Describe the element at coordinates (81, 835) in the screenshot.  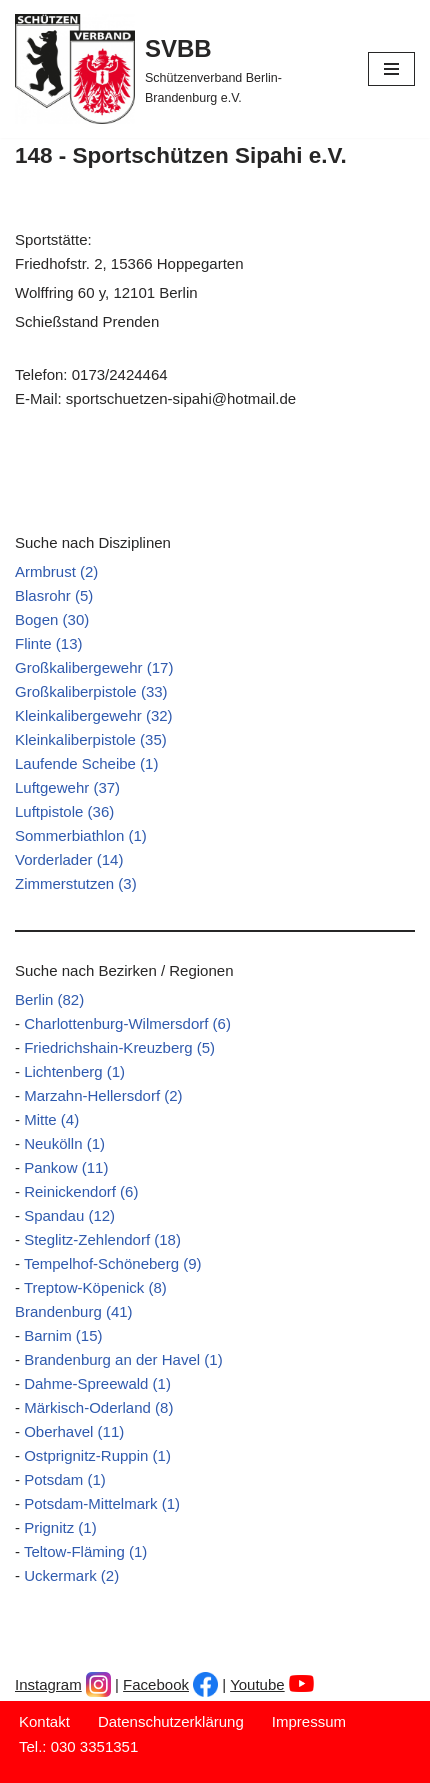
I see `Sommerbiathlon (1)` at that location.